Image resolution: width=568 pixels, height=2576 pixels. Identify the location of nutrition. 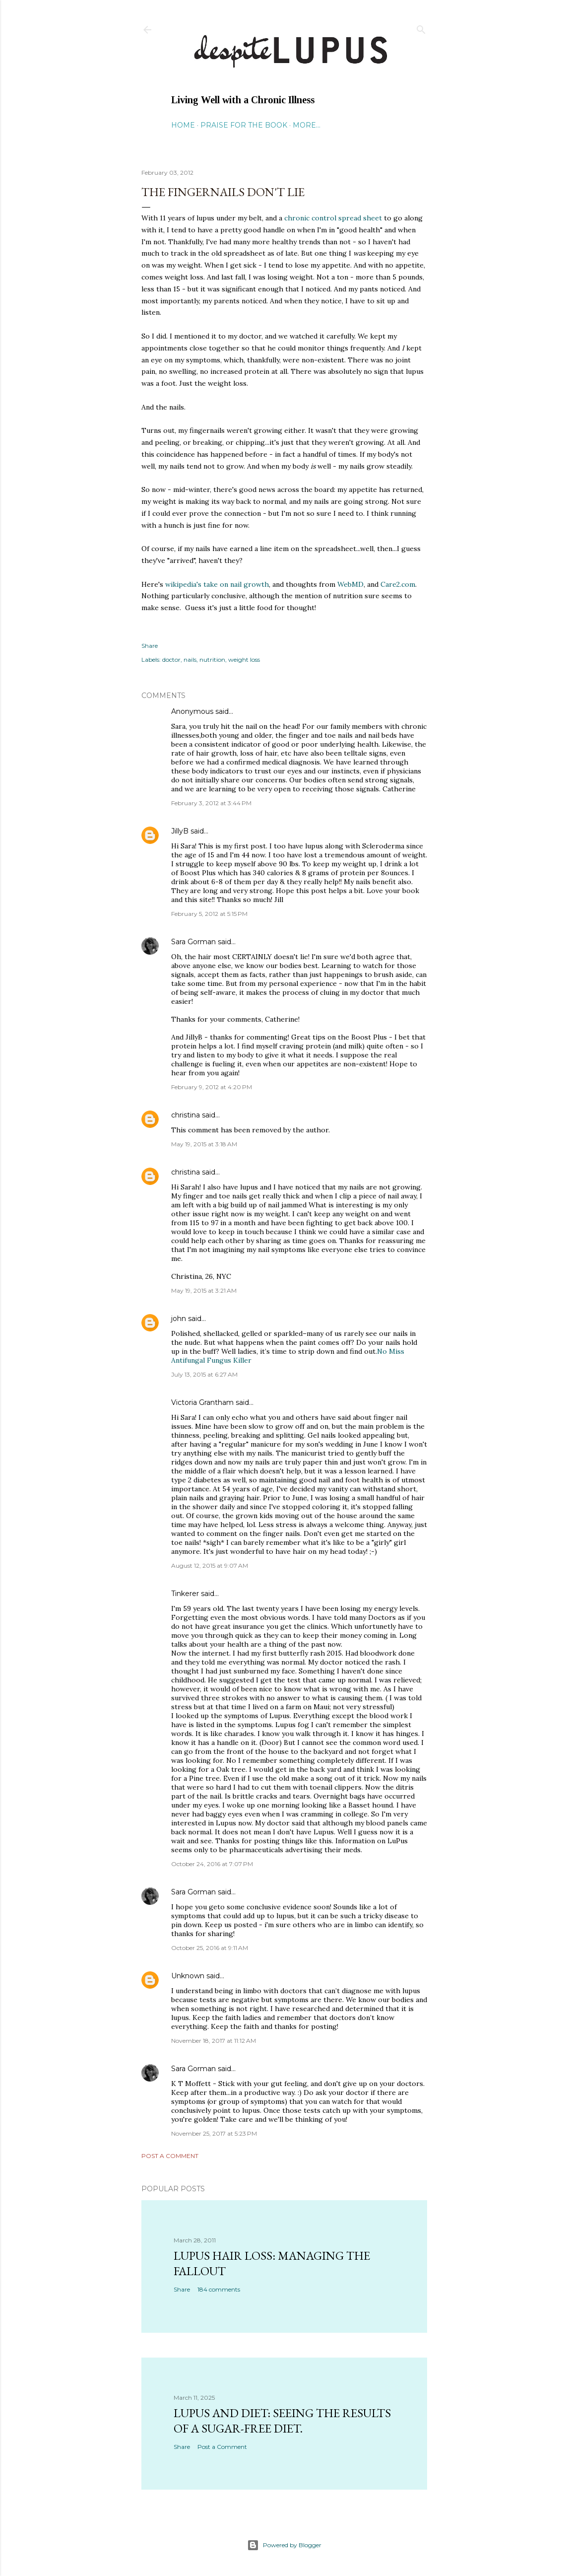
(212, 659).